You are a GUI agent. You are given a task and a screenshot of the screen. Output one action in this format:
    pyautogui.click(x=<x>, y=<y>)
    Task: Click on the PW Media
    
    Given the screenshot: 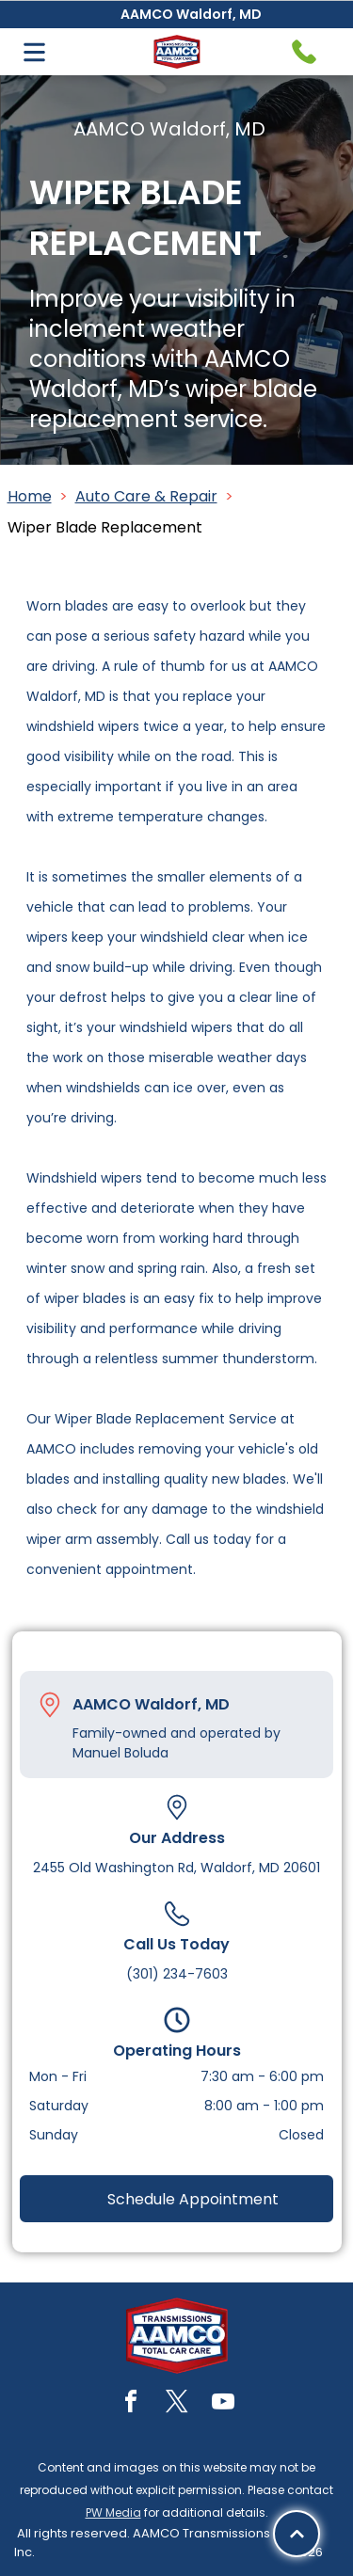 What is the action you would take?
    pyautogui.click(x=113, y=2512)
    